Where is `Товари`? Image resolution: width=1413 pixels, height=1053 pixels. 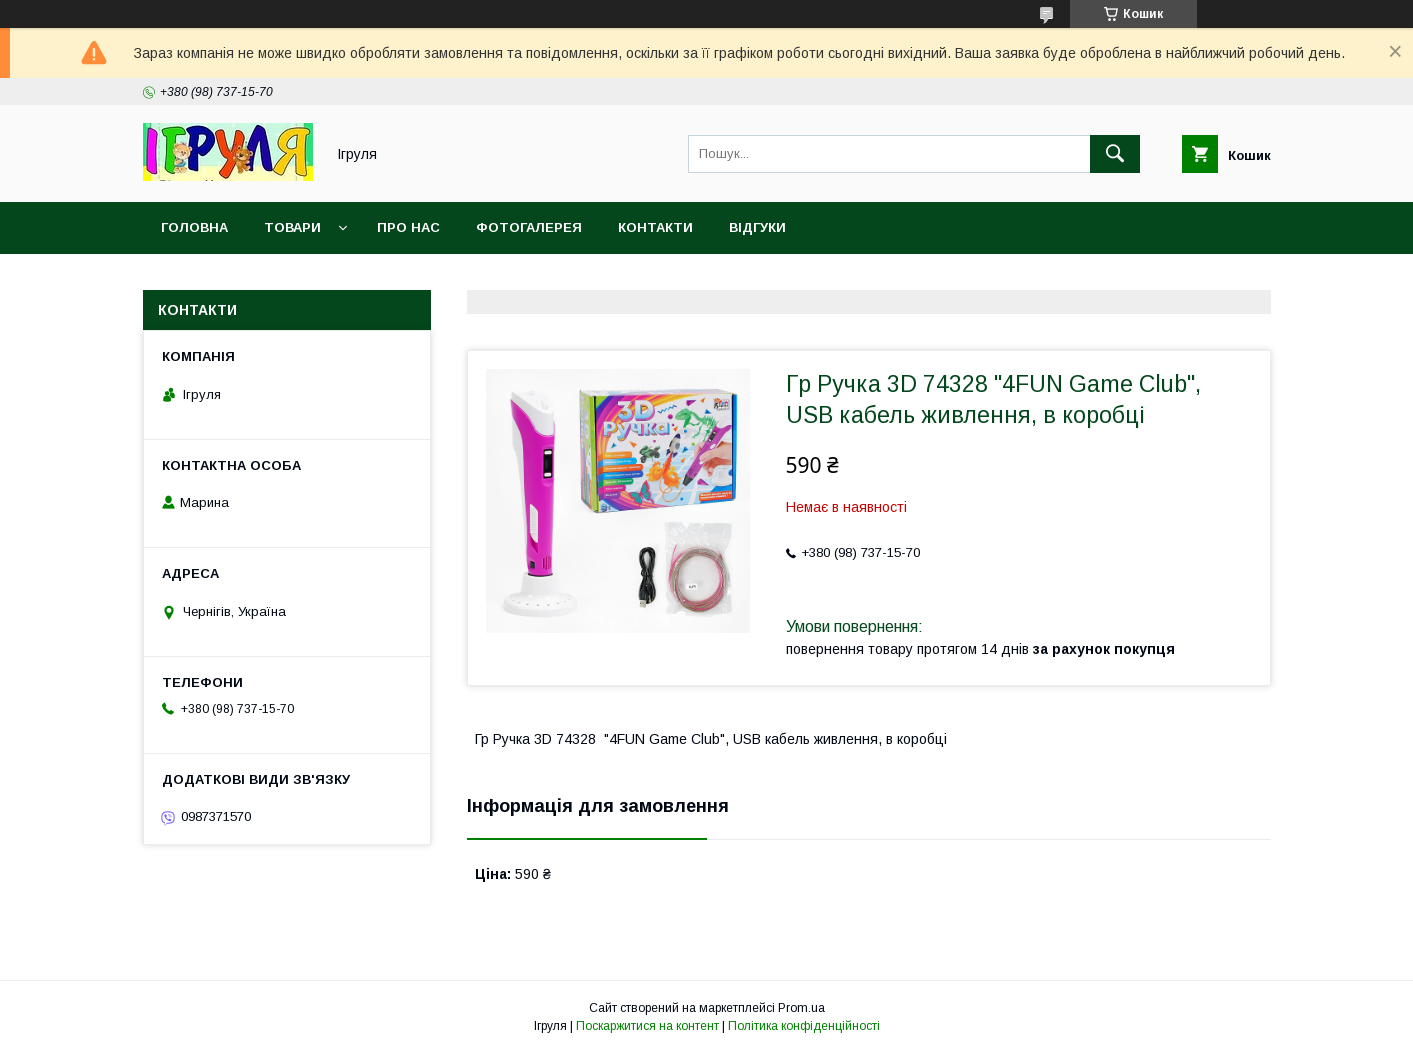 Товари is located at coordinates (292, 227).